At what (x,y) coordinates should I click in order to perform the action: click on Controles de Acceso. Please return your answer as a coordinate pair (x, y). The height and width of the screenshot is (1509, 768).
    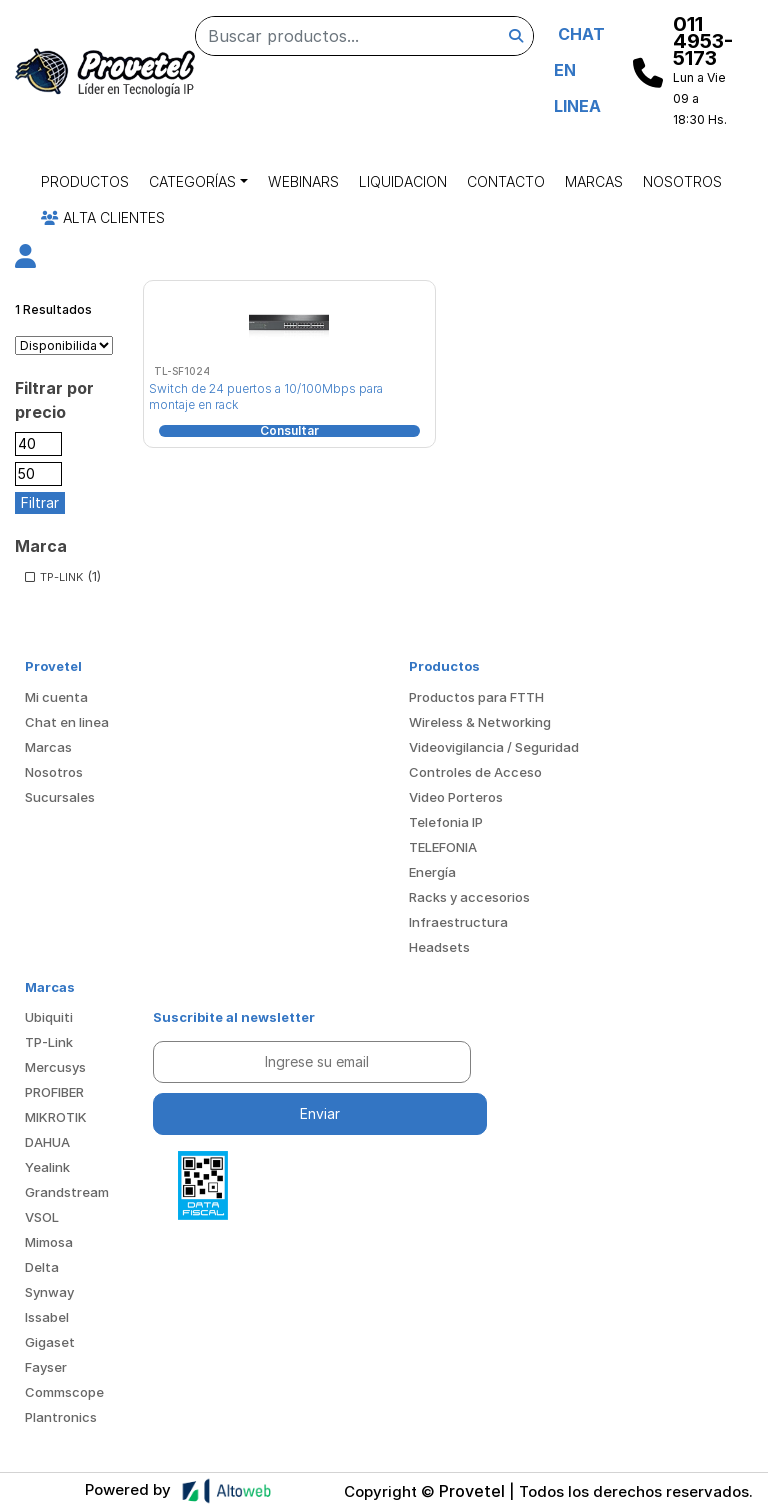
    Looking at the image, I should click on (475, 772).